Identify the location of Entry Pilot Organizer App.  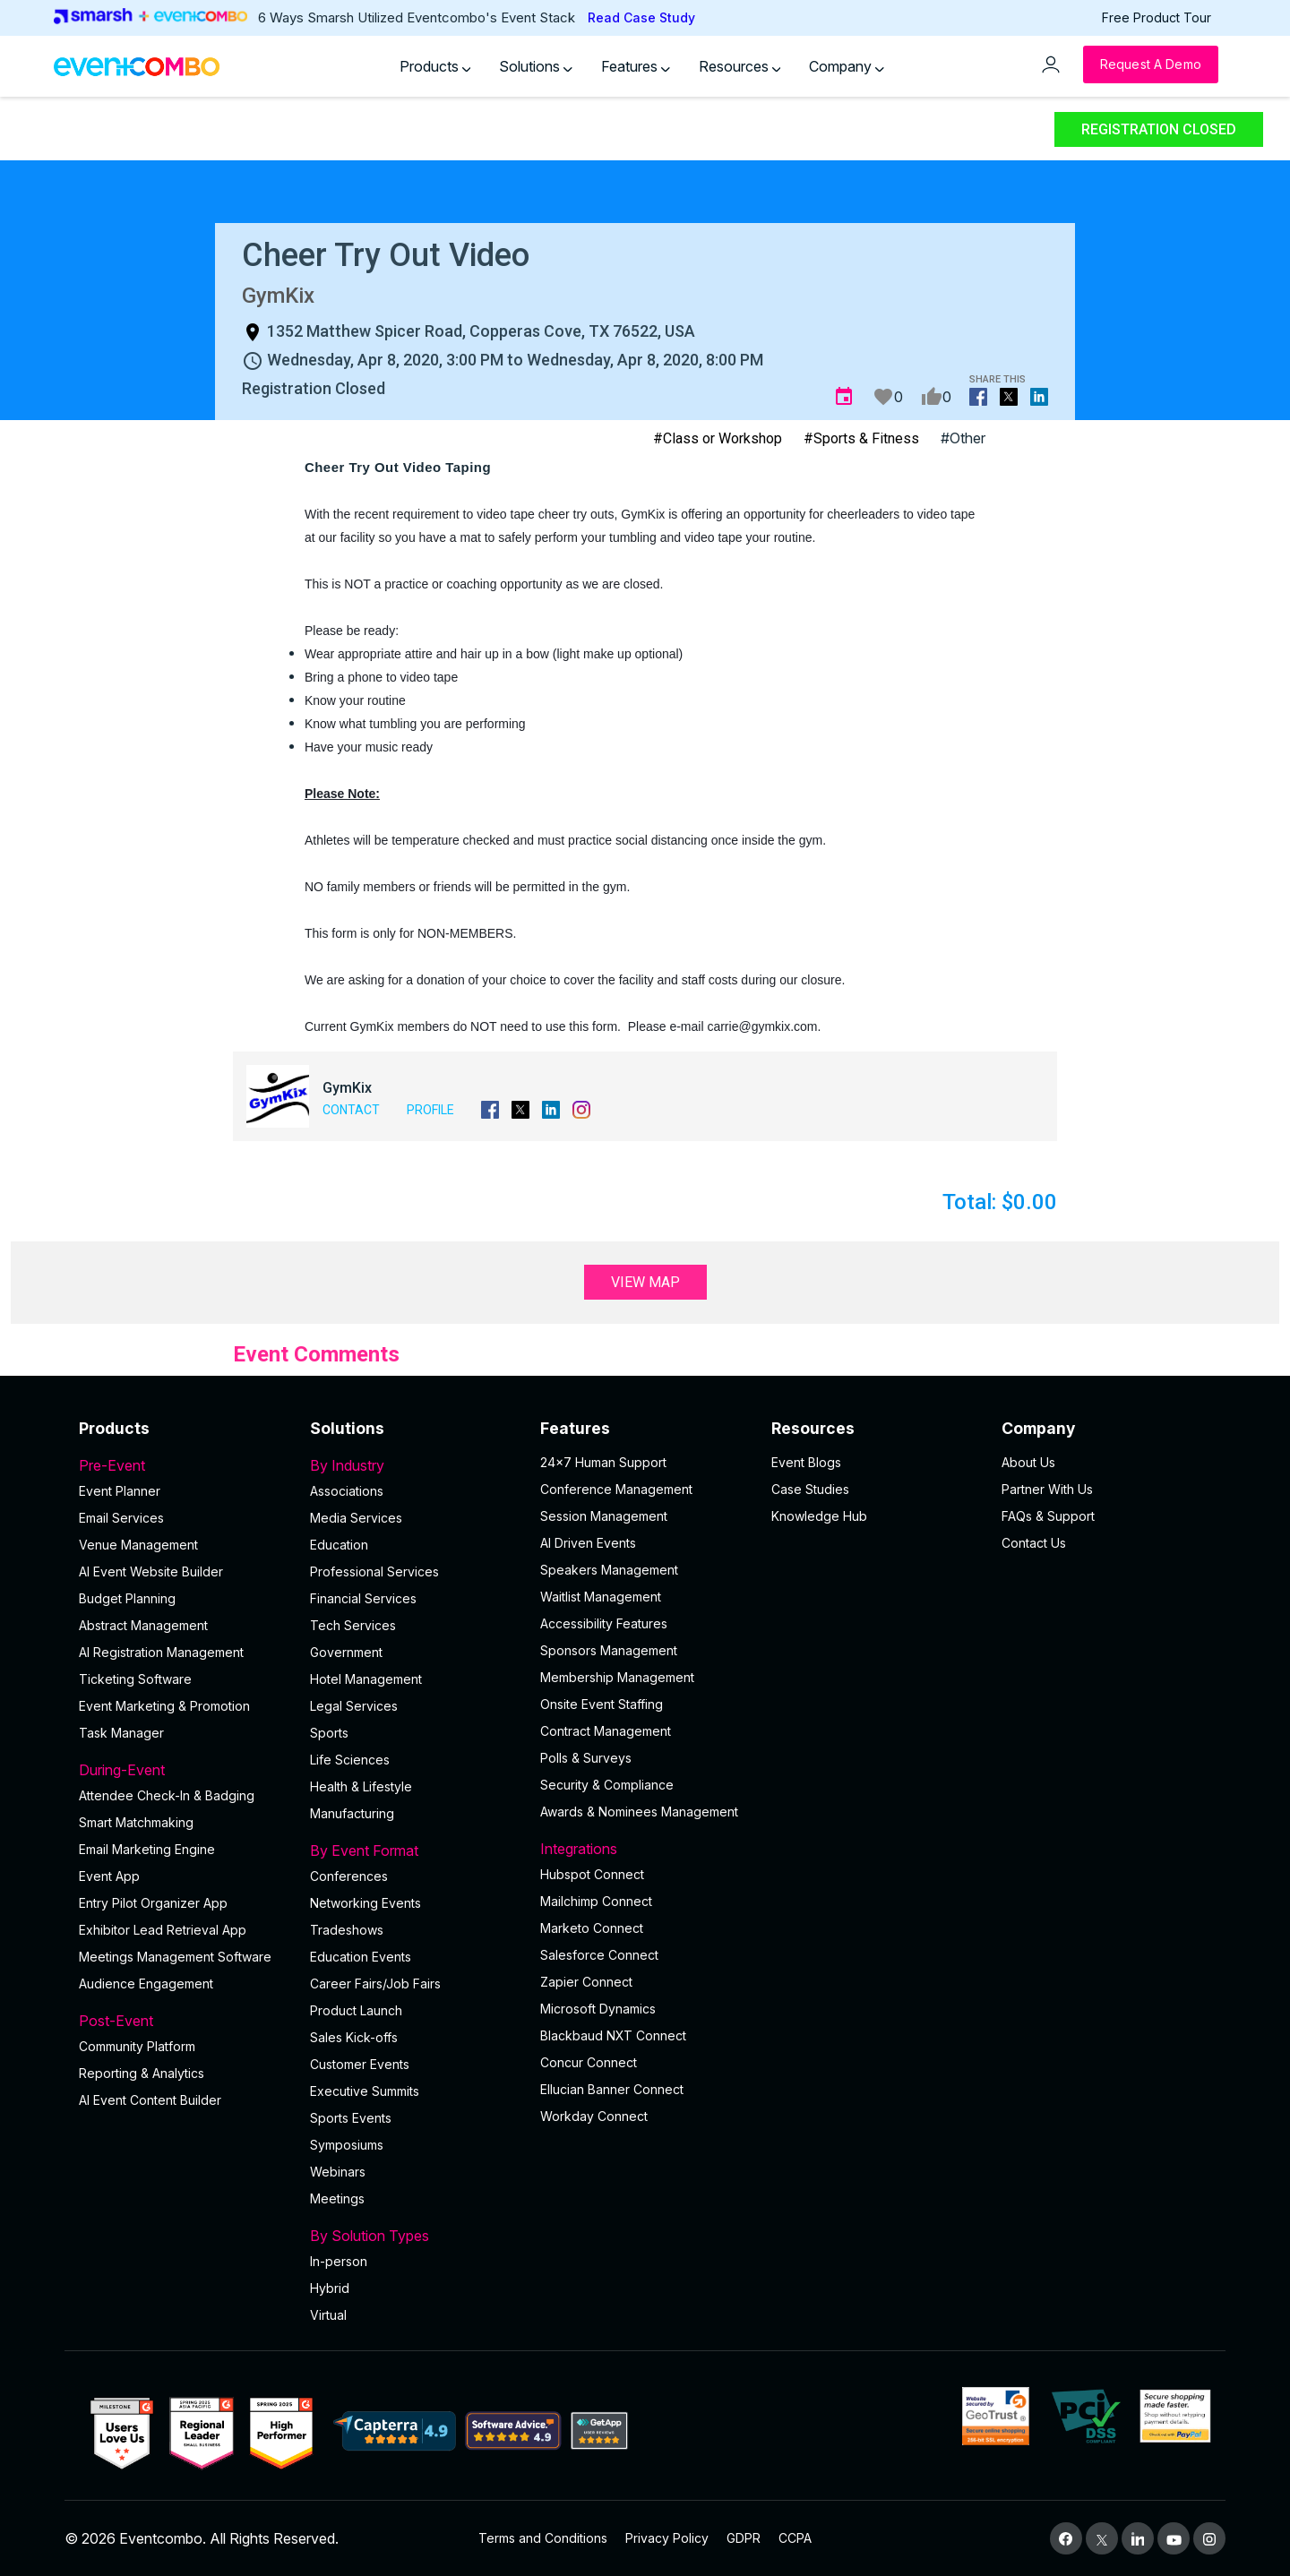
(153, 1903).